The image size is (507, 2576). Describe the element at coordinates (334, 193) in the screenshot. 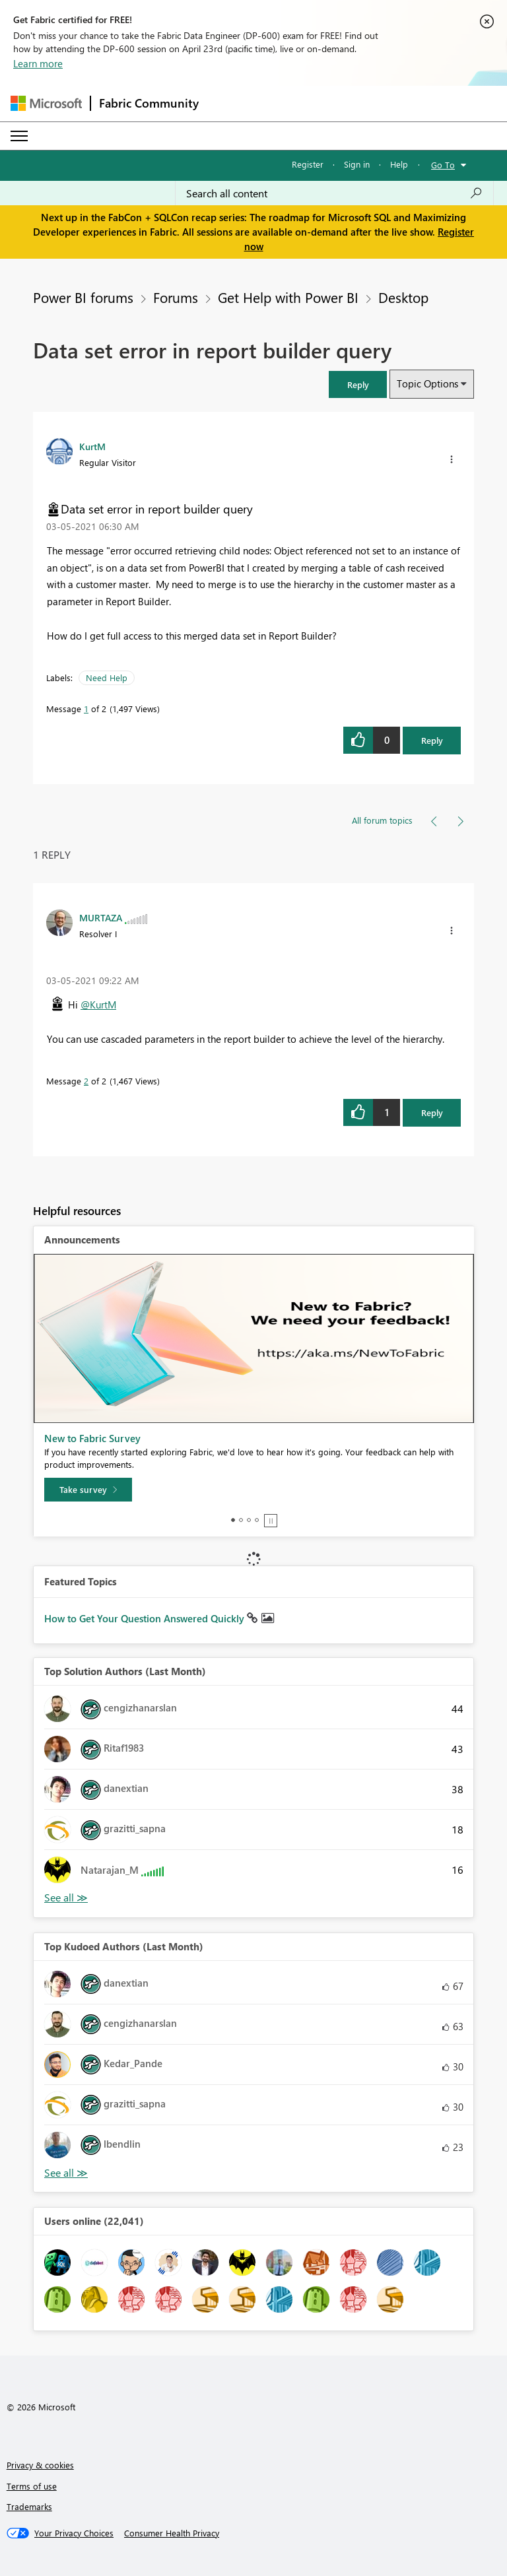

I see `[Search all content]` at that location.